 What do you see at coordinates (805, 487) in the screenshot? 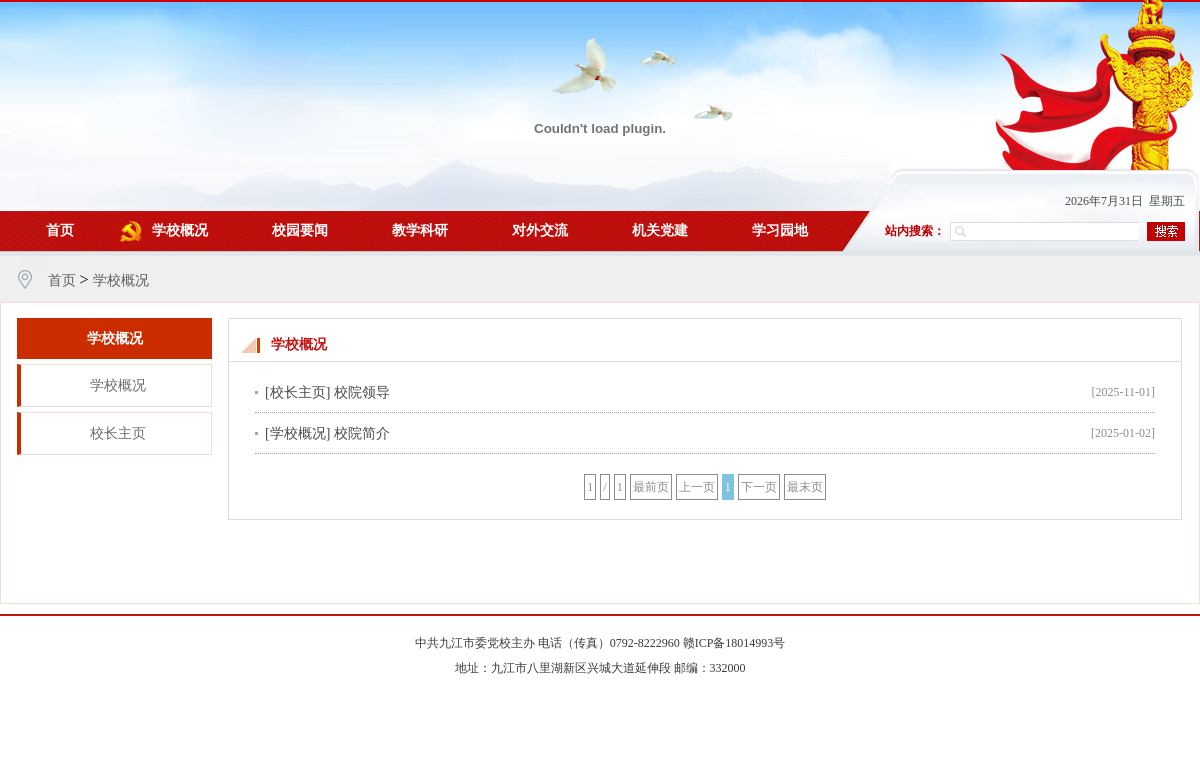
I see `最末页` at bounding box center [805, 487].